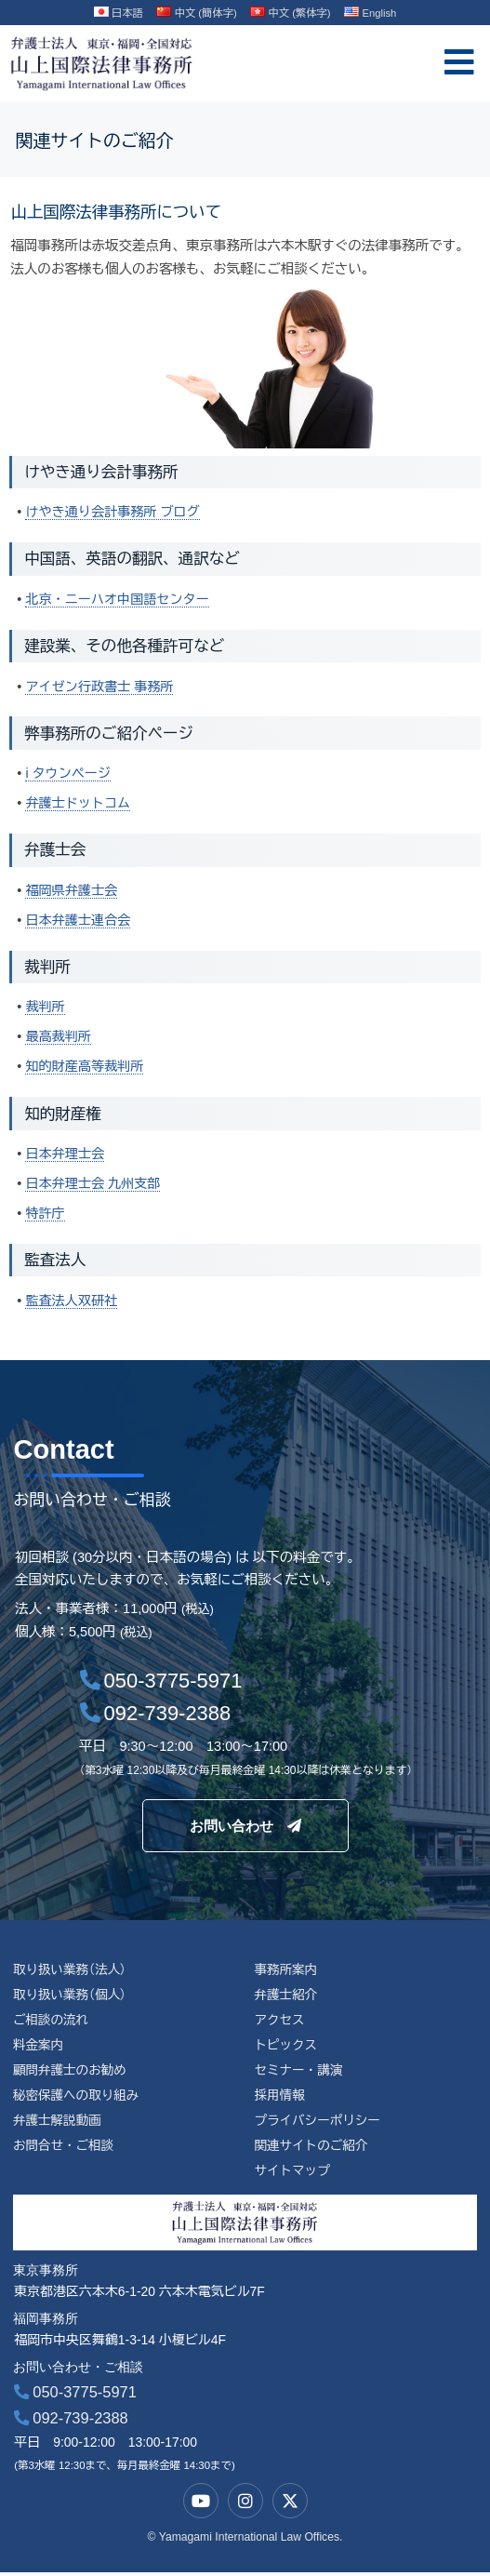  Describe the element at coordinates (101, 685) in the screenshot. I see `アイゼン行政書士 事務所` at that location.